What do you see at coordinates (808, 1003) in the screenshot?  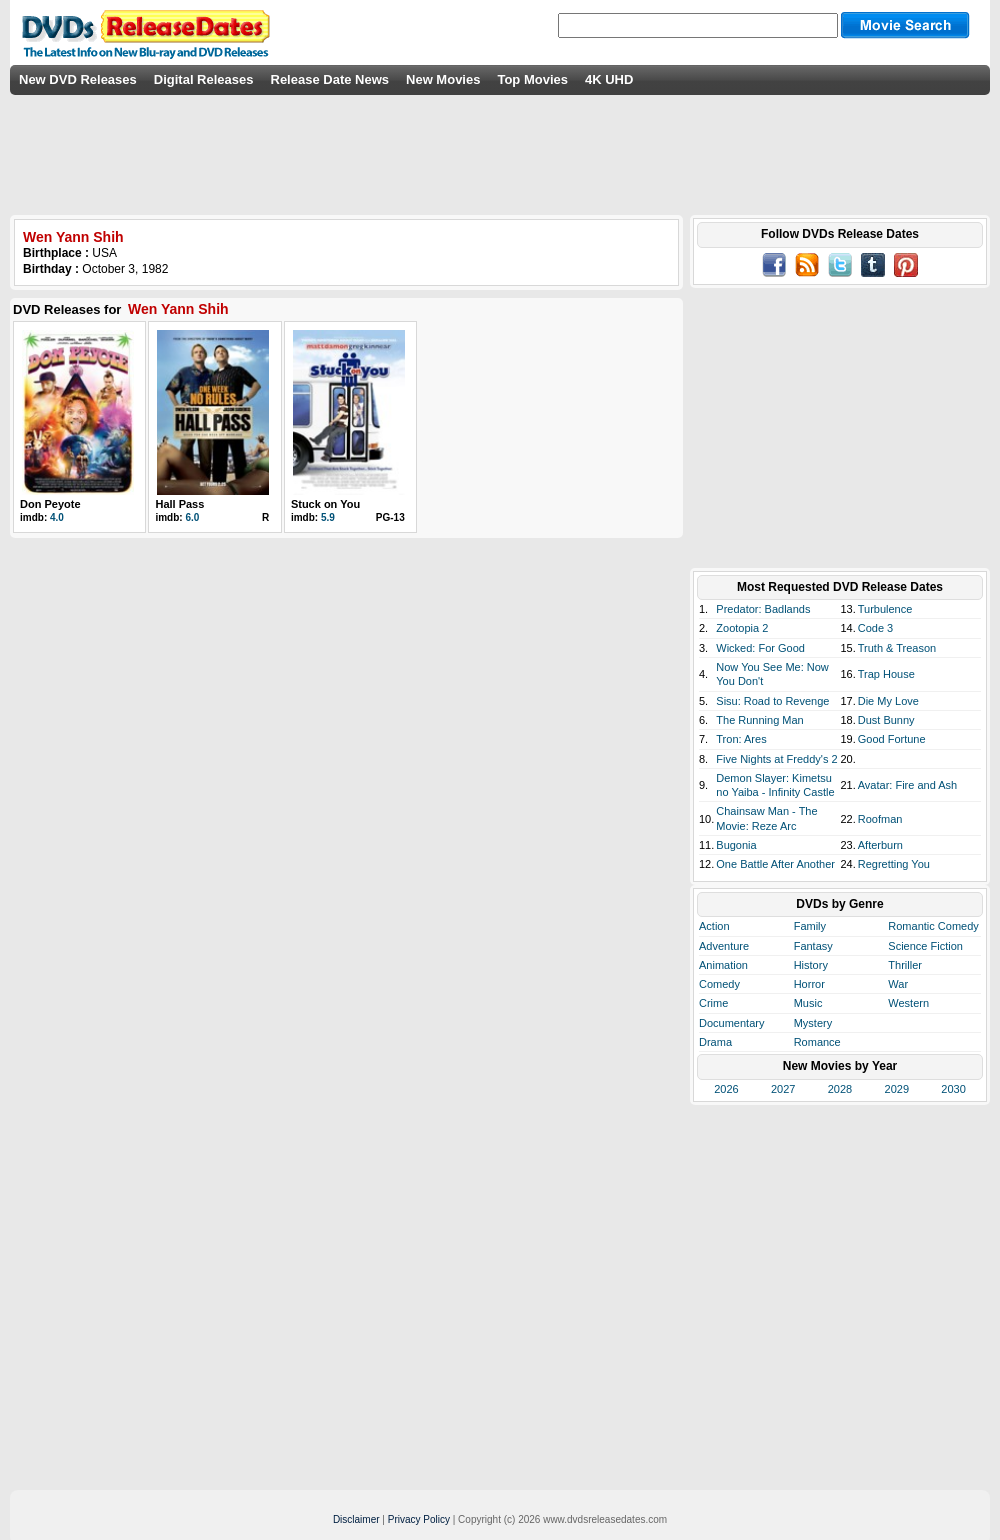 I see `Music` at bounding box center [808, 1003].